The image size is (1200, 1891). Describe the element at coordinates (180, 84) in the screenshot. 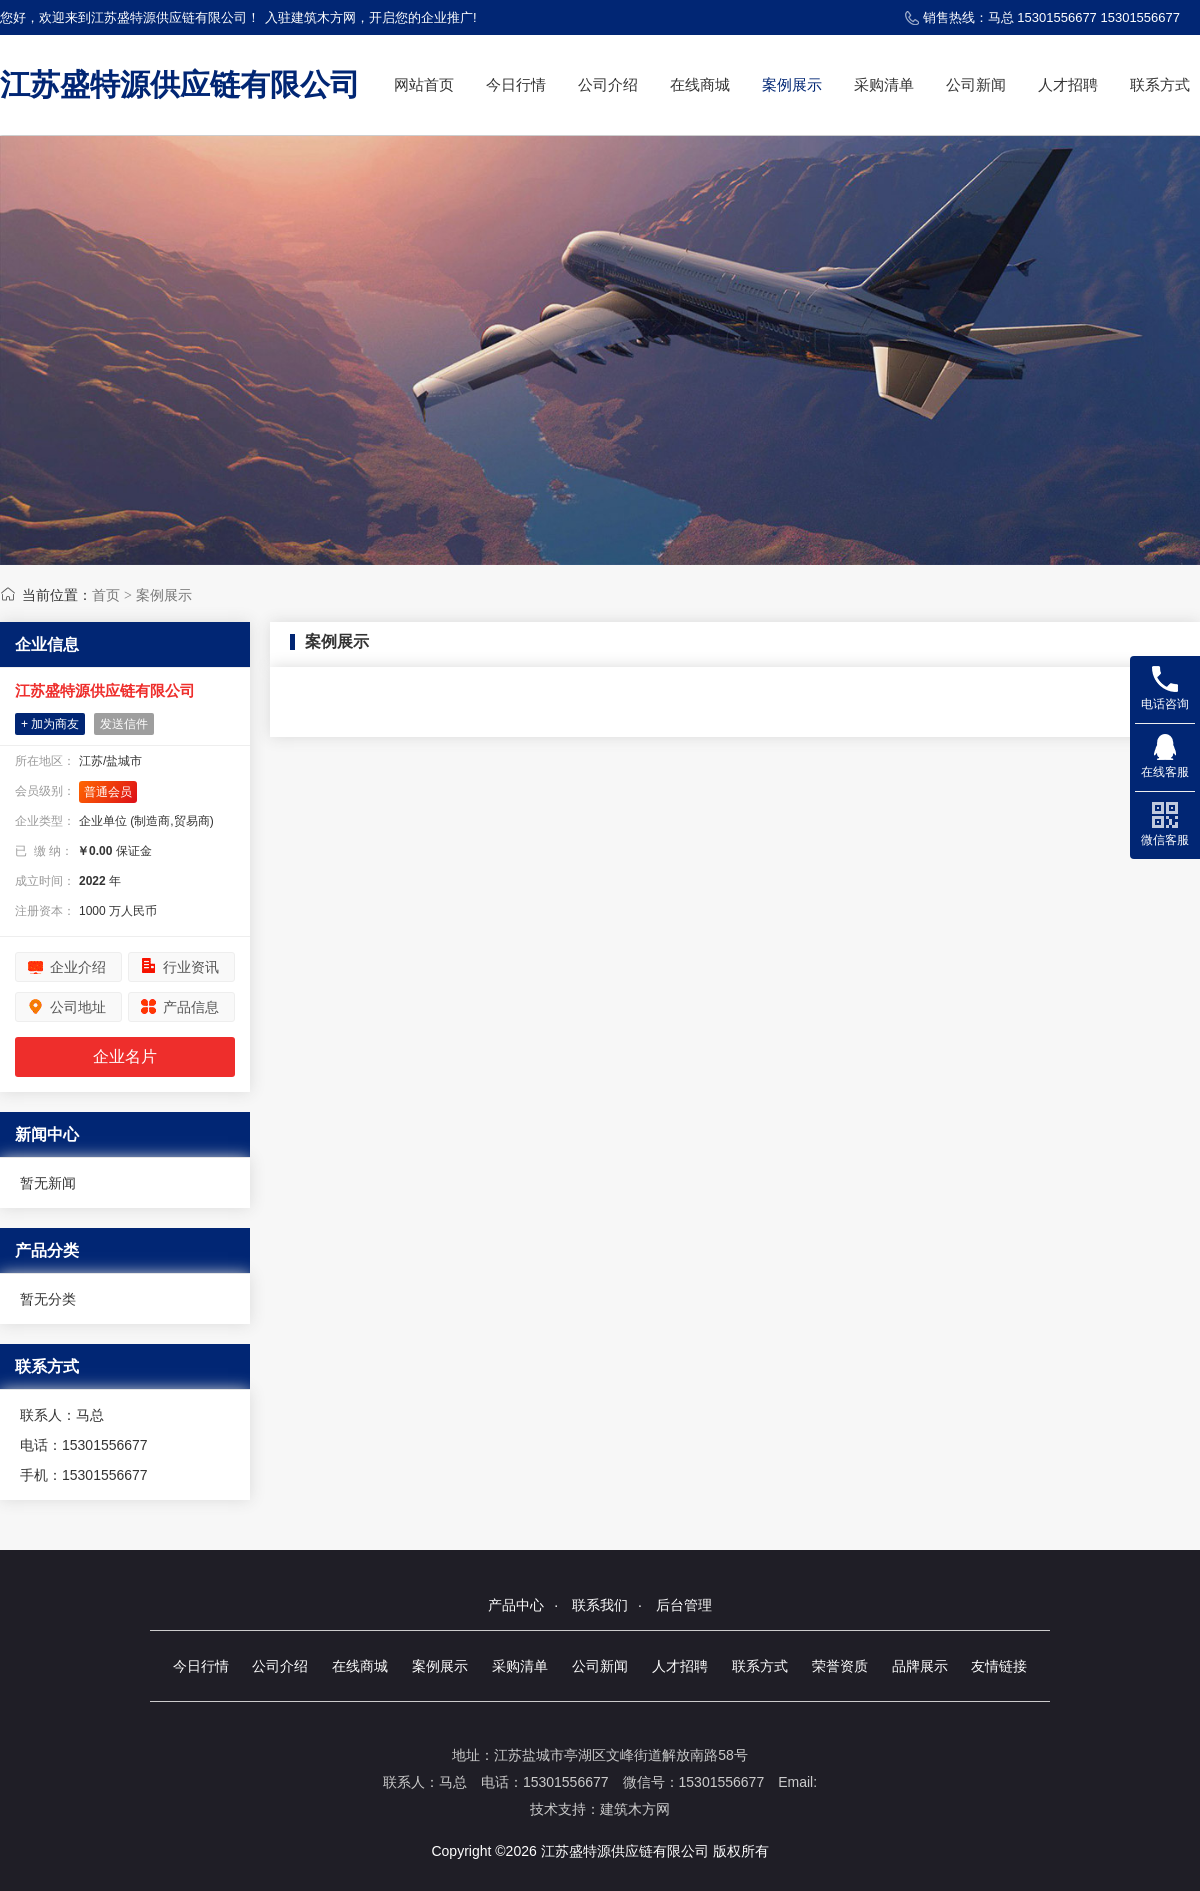

I see `江苏盛特源供应链有限公司` at that location.